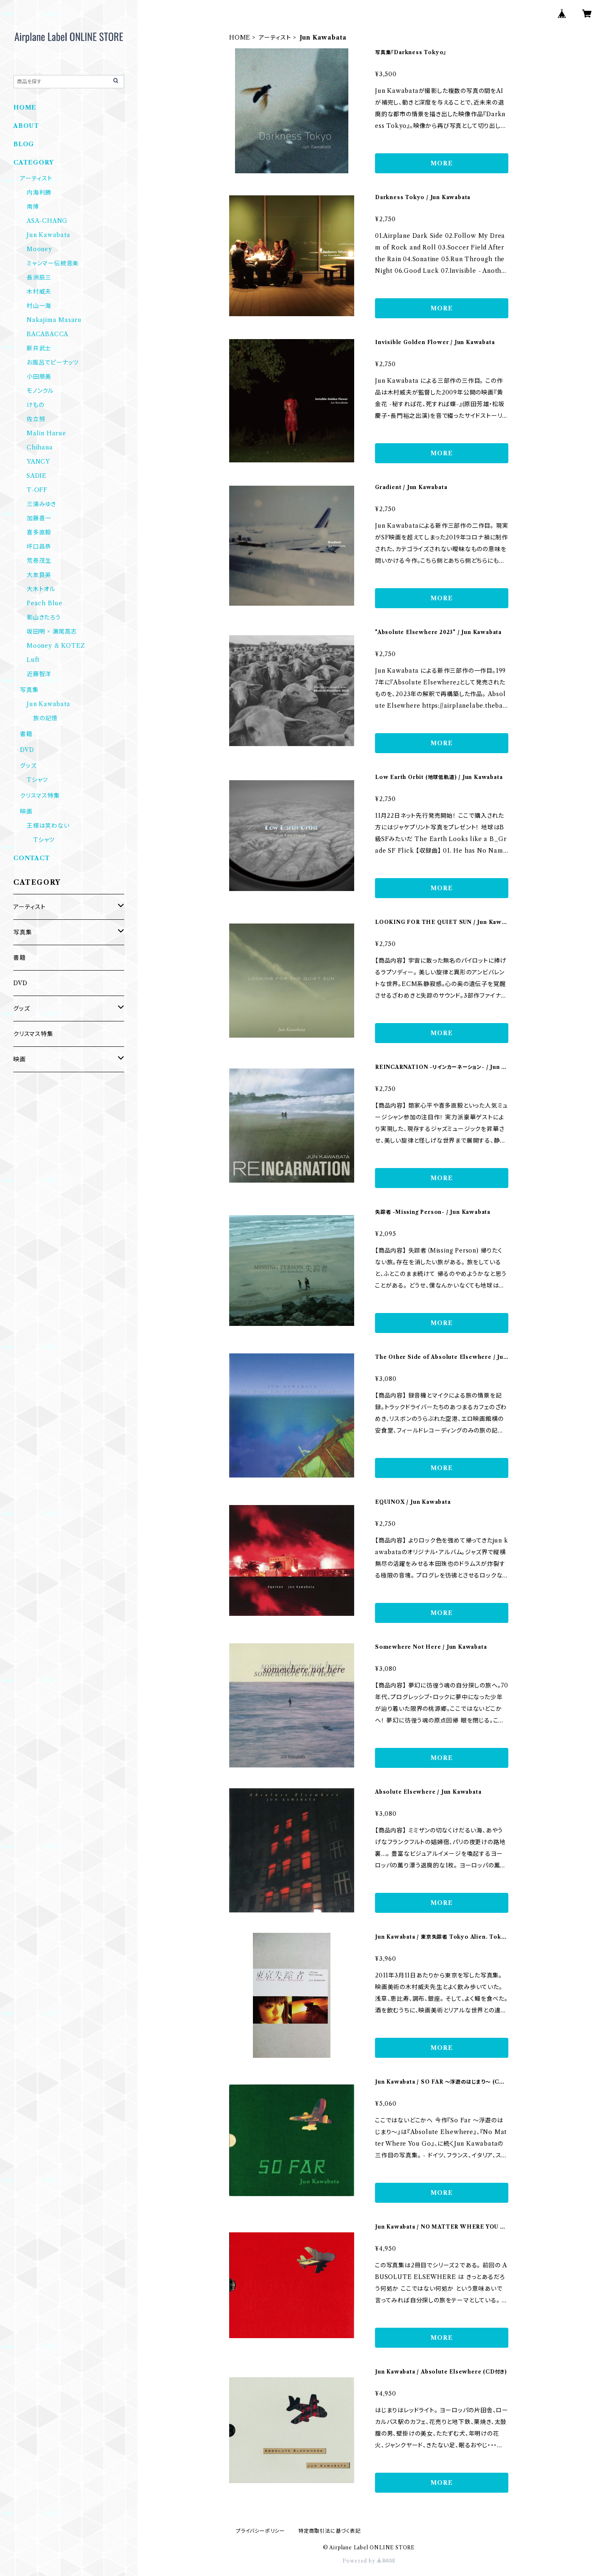 This screenshot has width=600, height=2576. What do you see at coordinates (39, 348) in the screenshot?
I see `新井武士` at bounding box center [39, 348].